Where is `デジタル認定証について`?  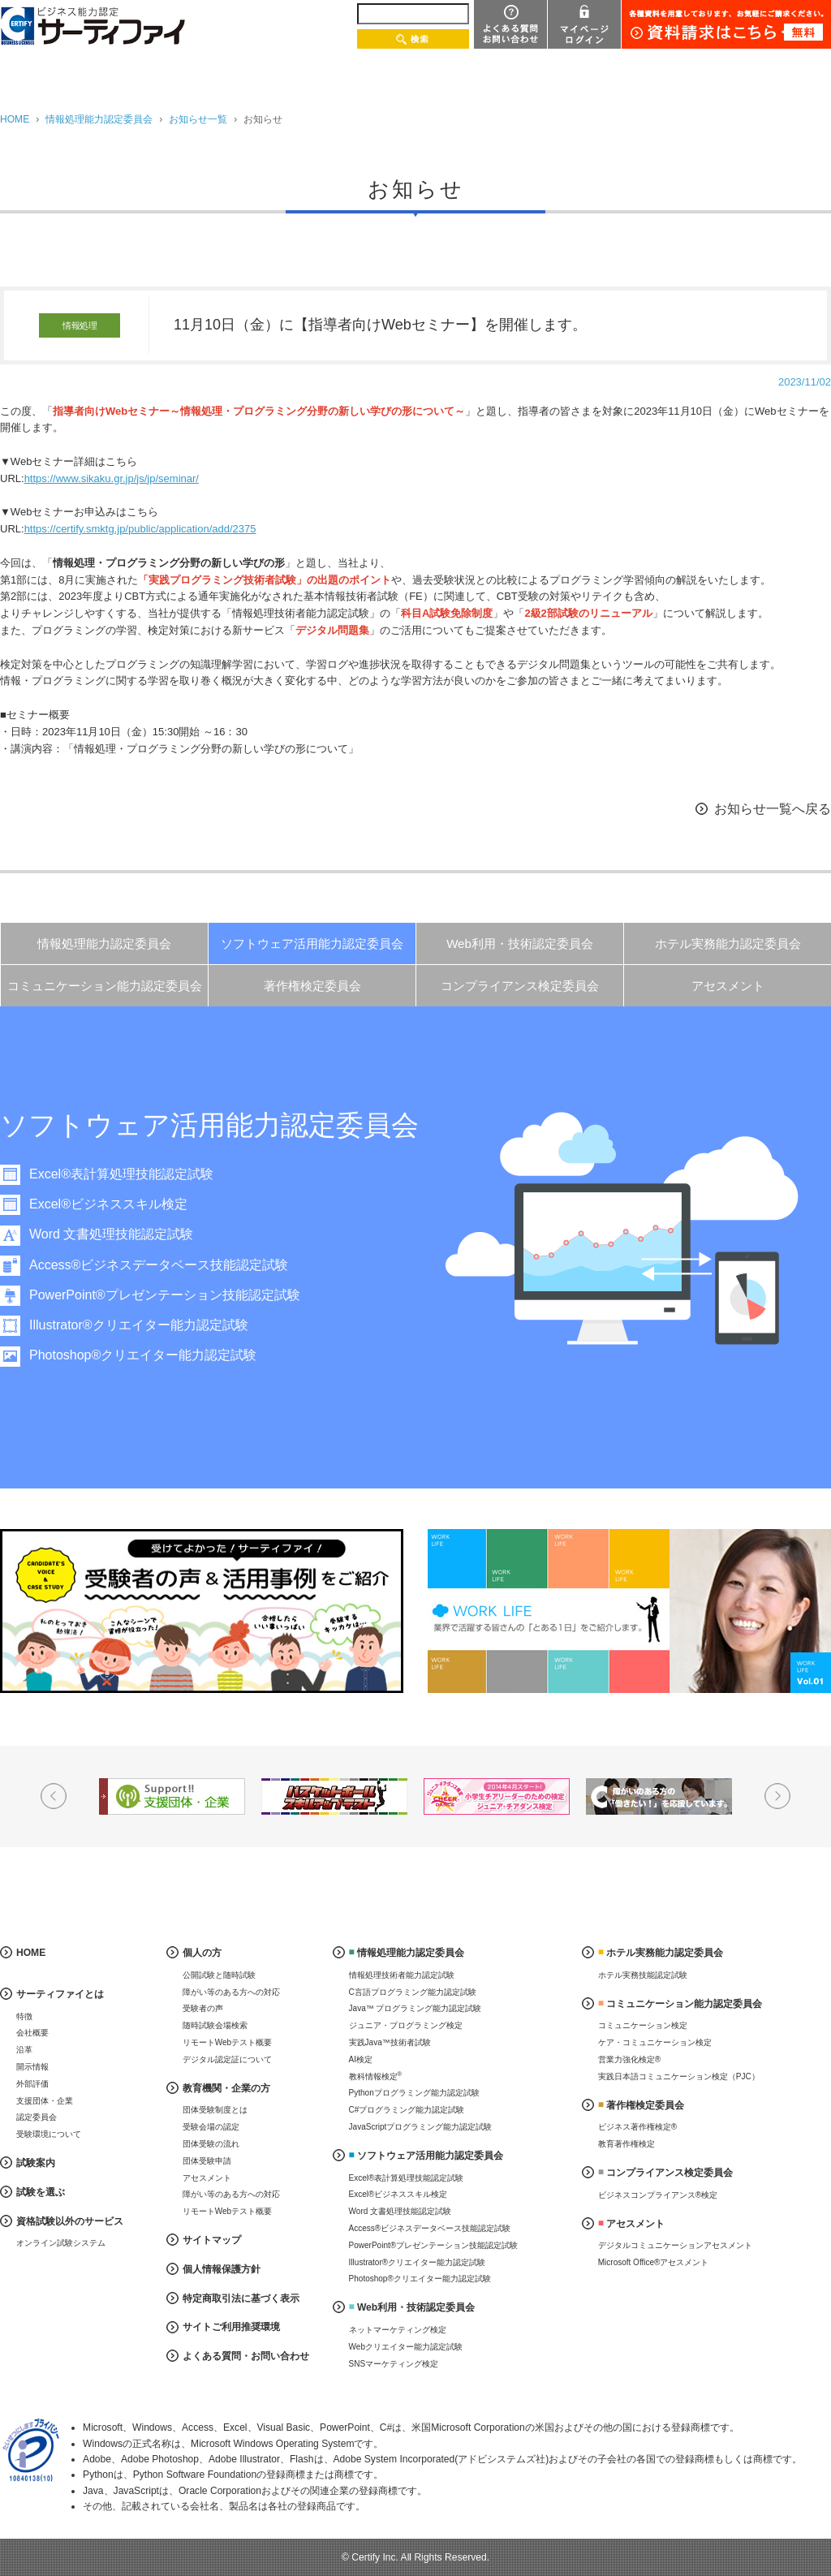 デジタル認定証について is located at coordinates (227, 2059).